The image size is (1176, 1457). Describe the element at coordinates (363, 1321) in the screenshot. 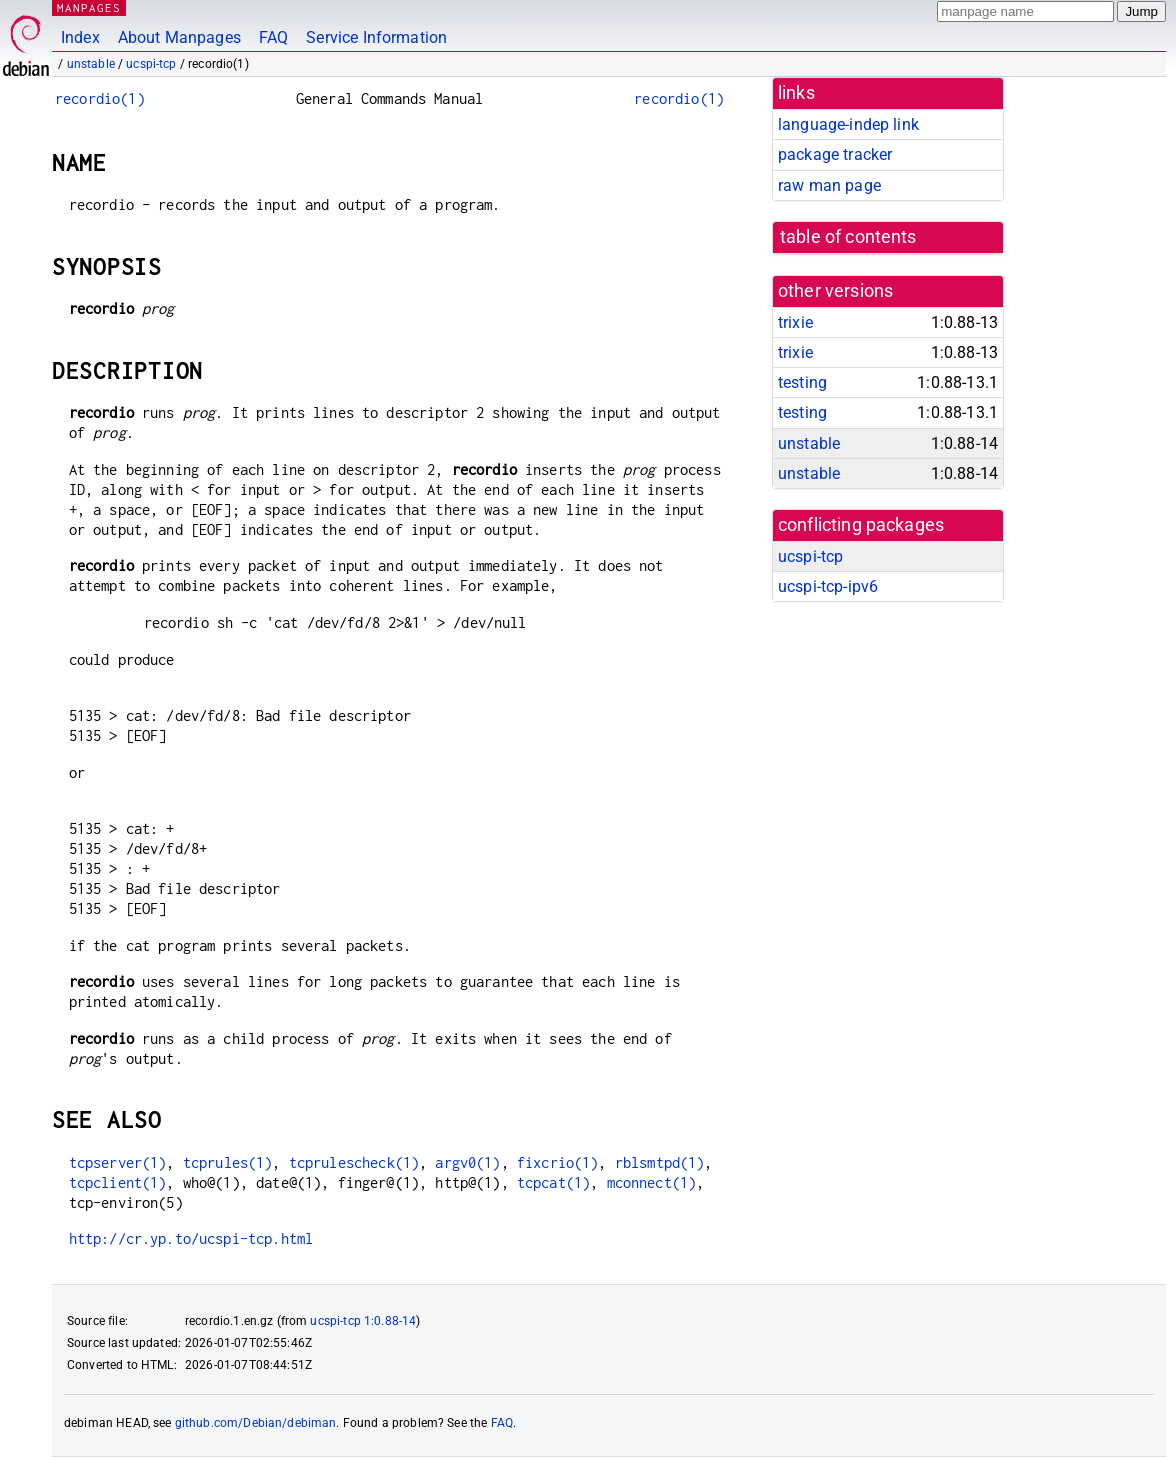

I see `ucspi-tcp 1:0.88-14` at that location.